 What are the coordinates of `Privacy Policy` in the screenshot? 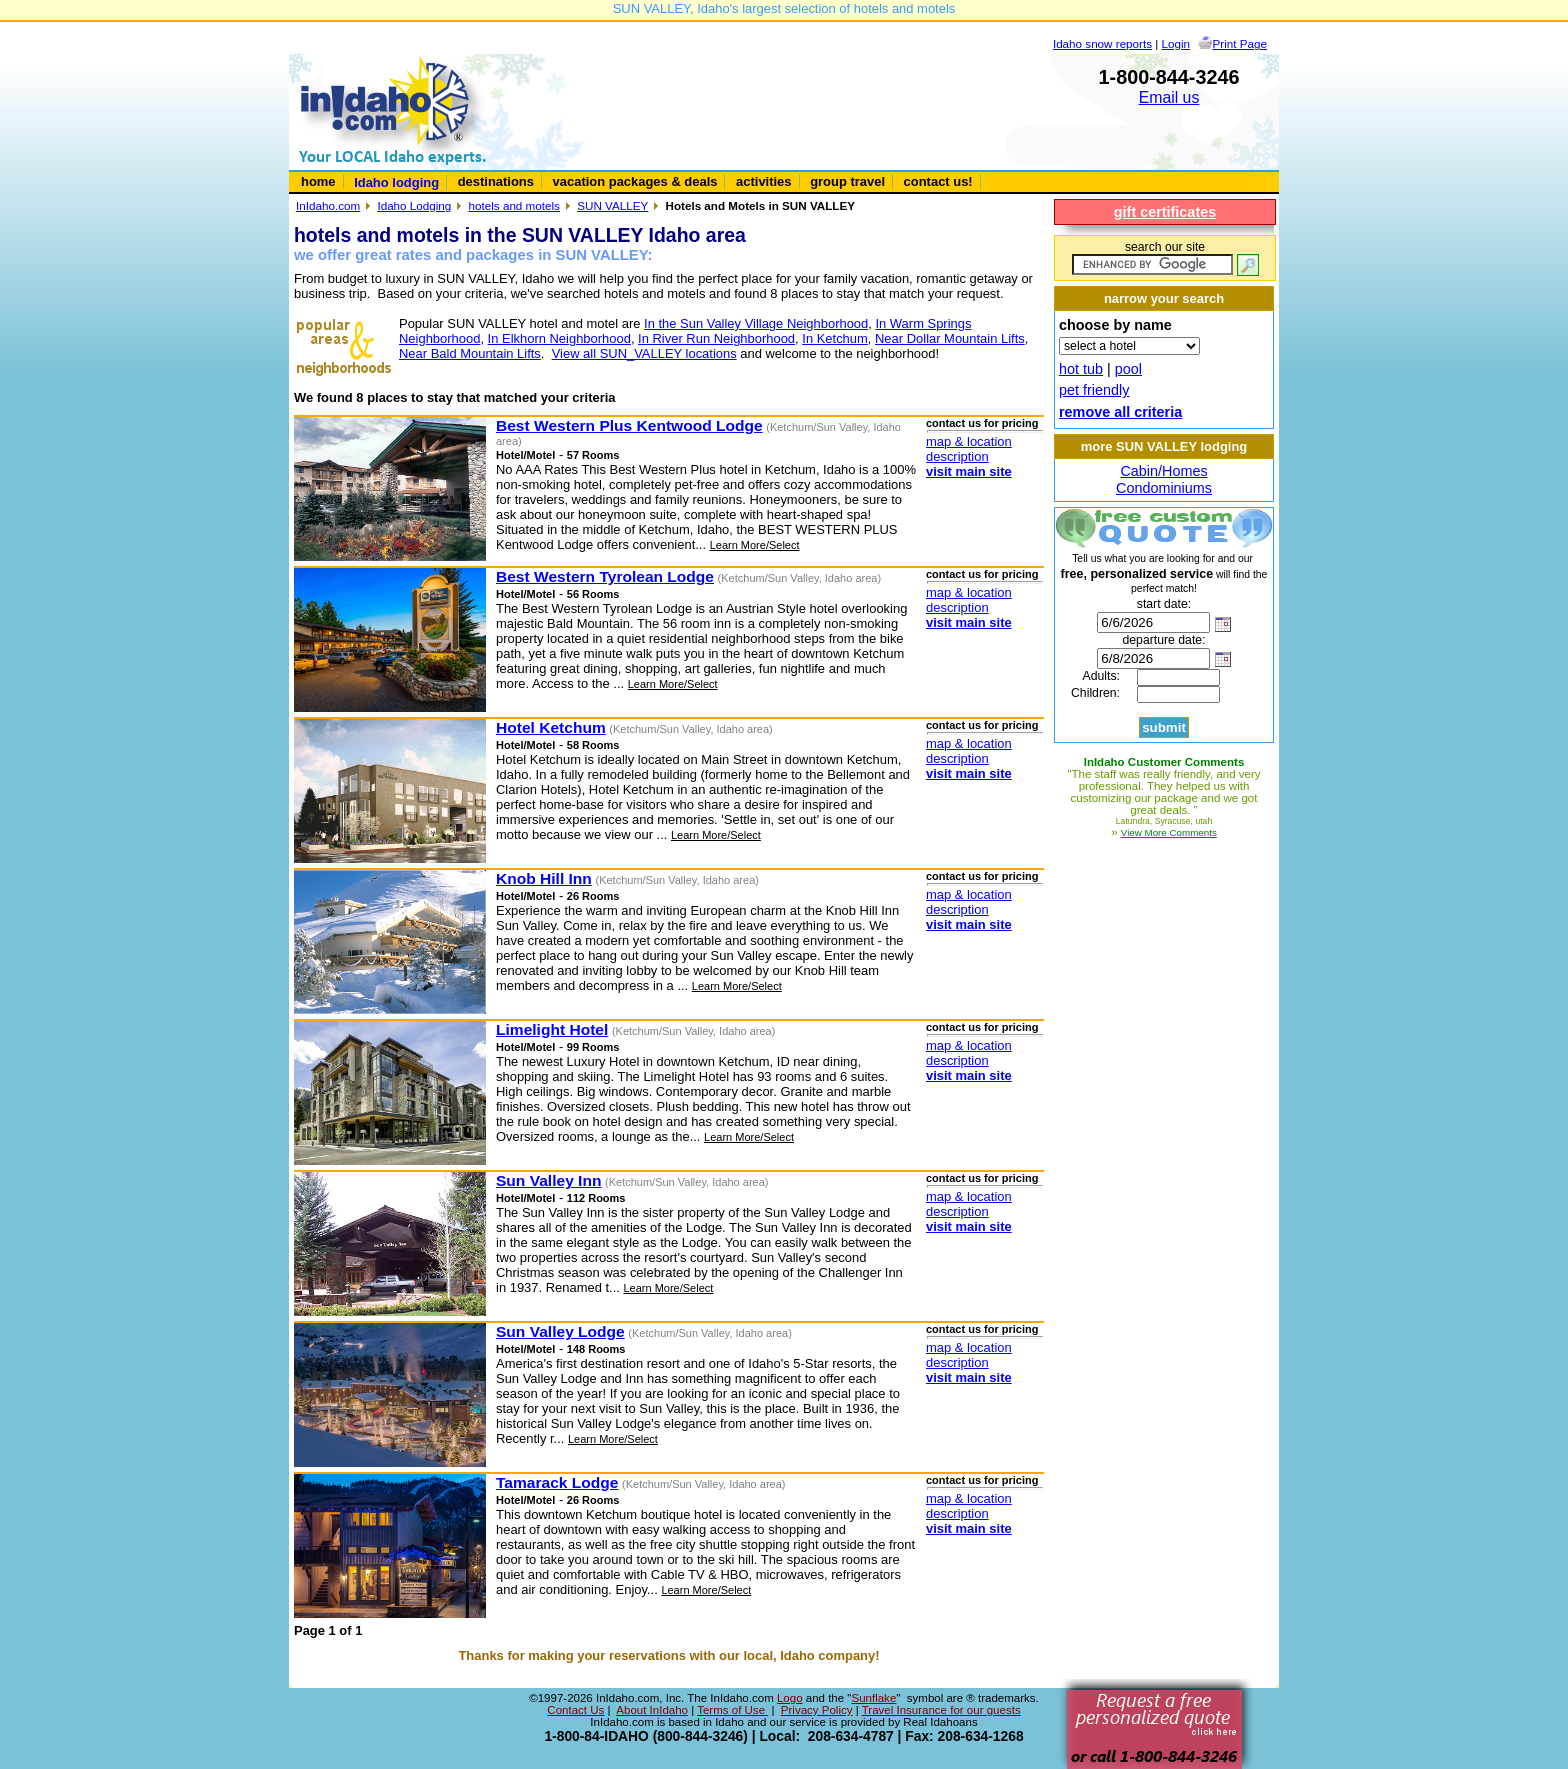 It's located at (817, 1710).